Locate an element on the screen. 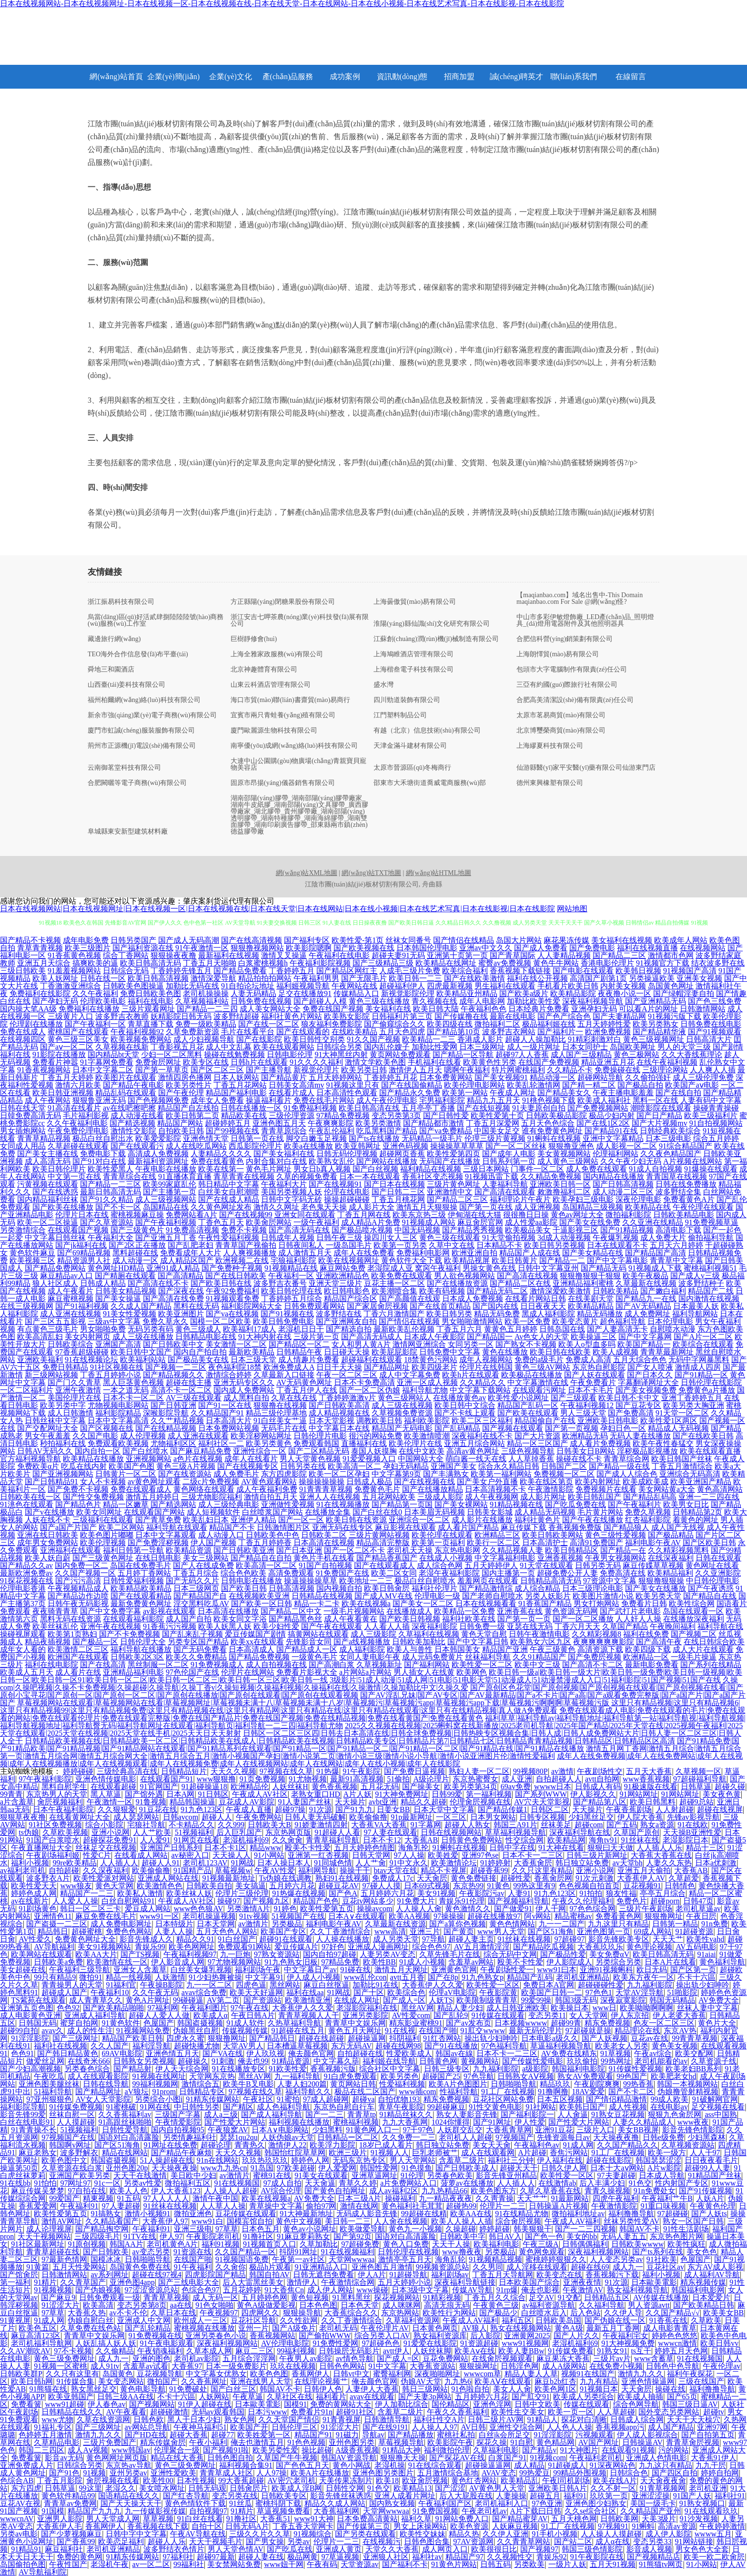 This screenshot has width=747, height=2576. 伦理电影香港 is located at coordinates (23, 1588).